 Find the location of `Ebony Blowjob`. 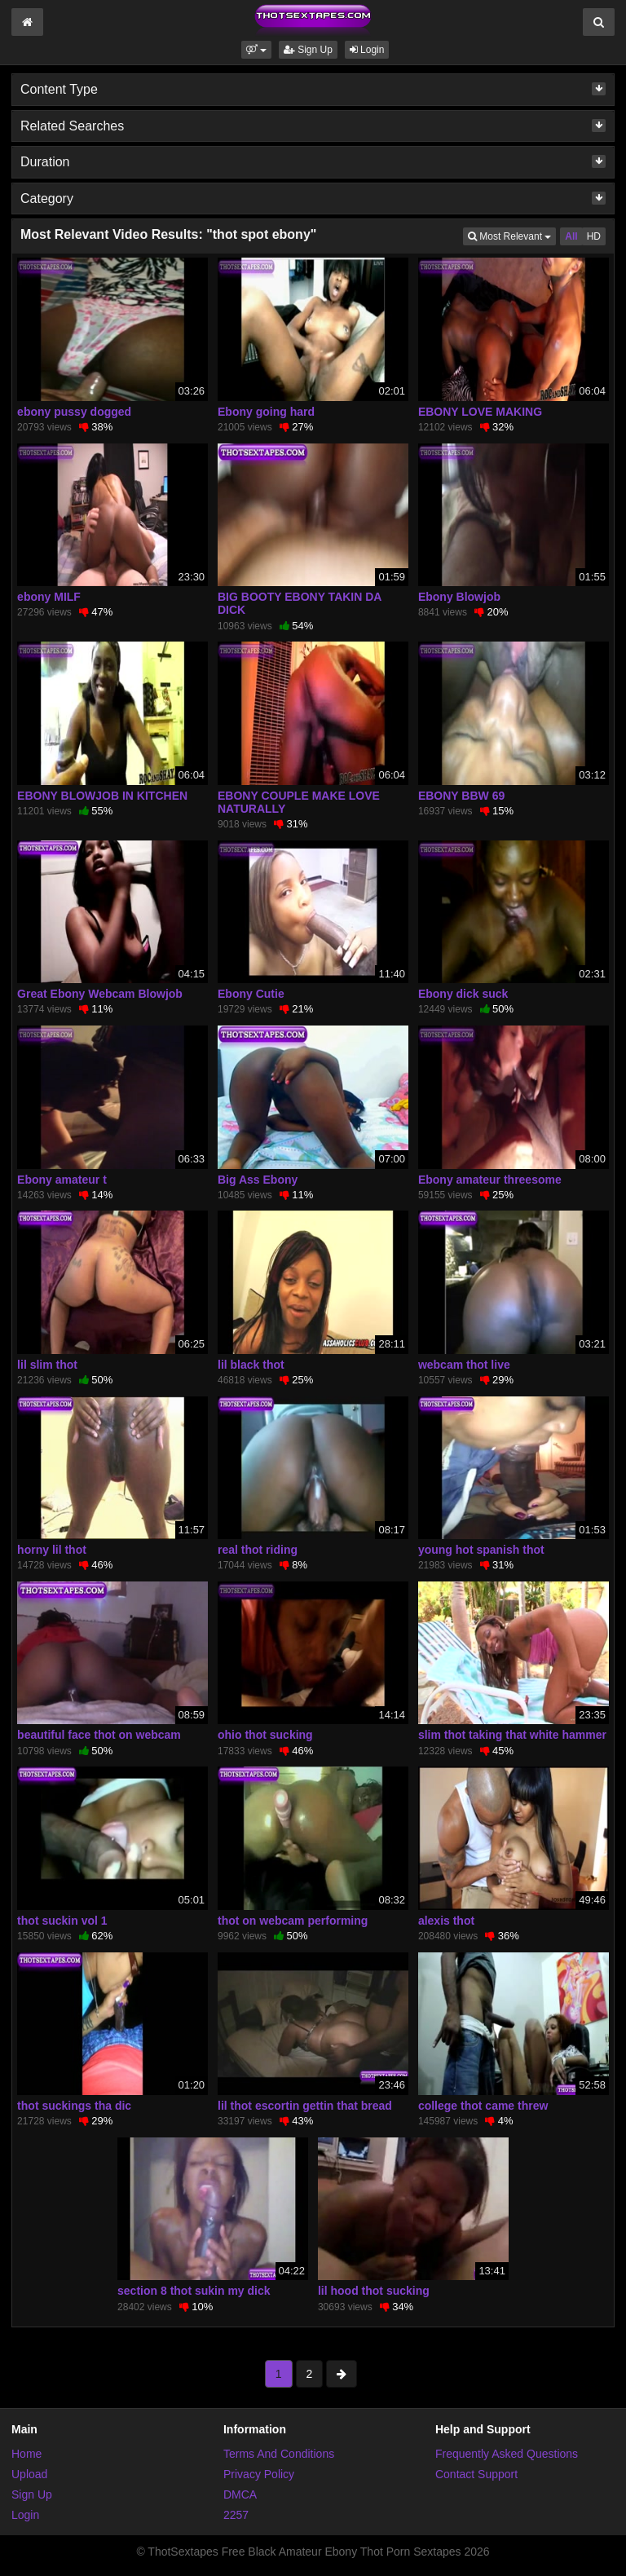

Ebony Blowjob is located at coordinates (459, 596).